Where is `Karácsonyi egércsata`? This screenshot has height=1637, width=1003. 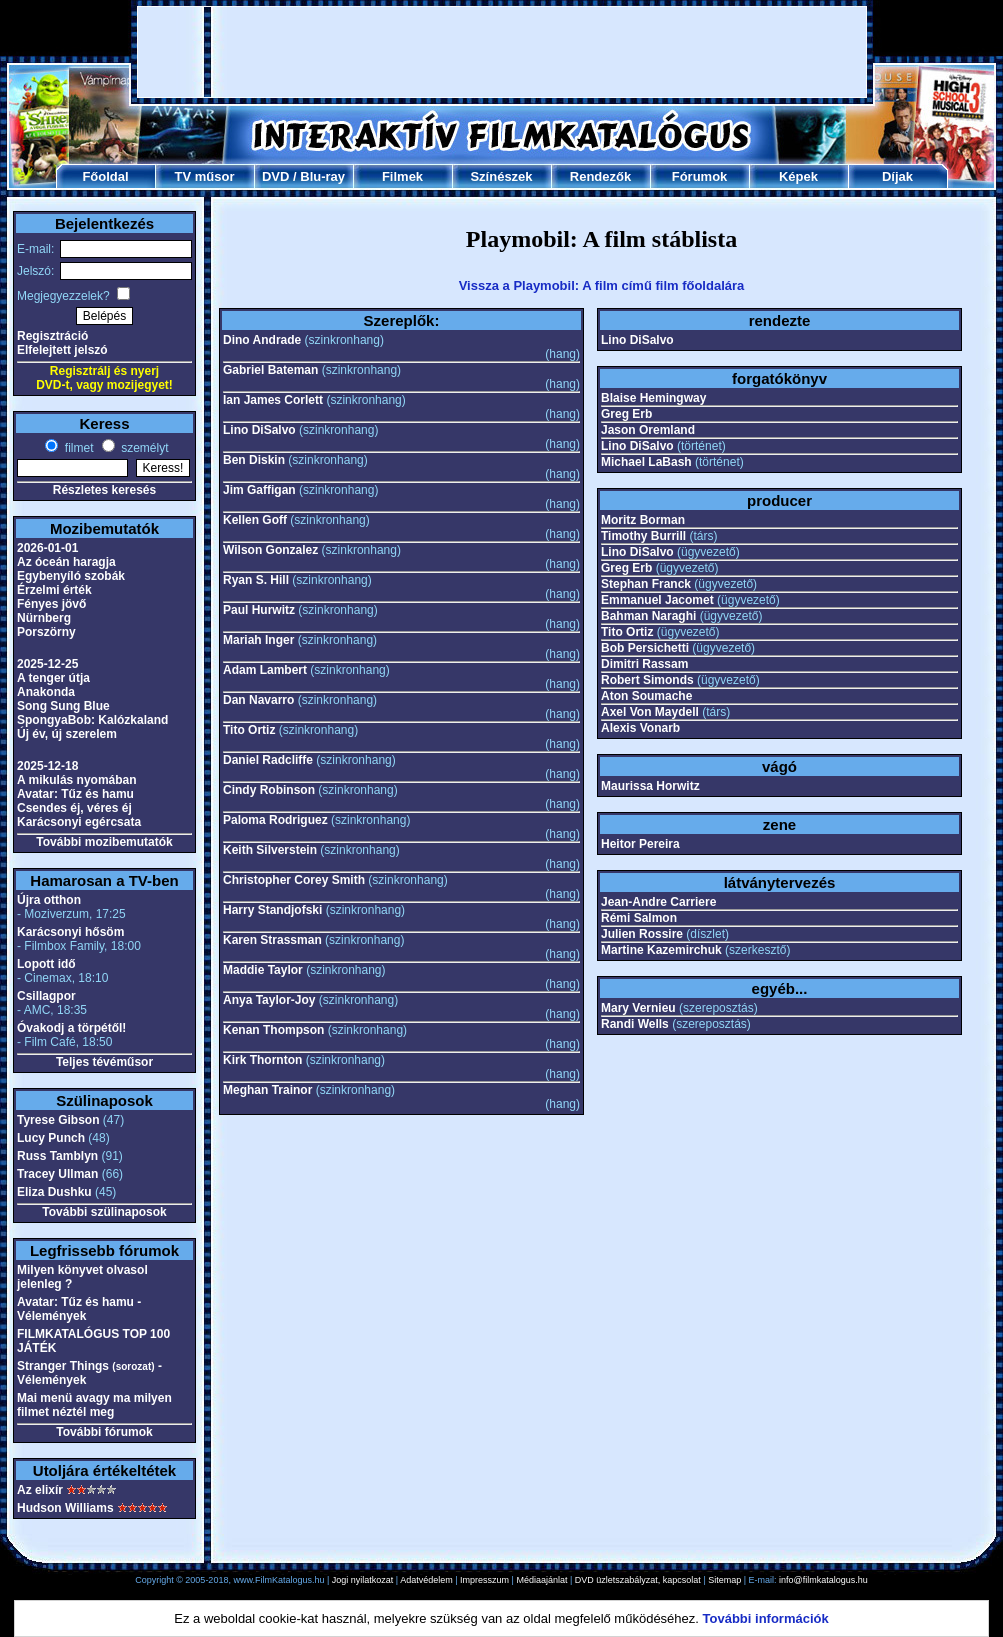 Karácsonyi egércsata is located at coordinates (79, 822).